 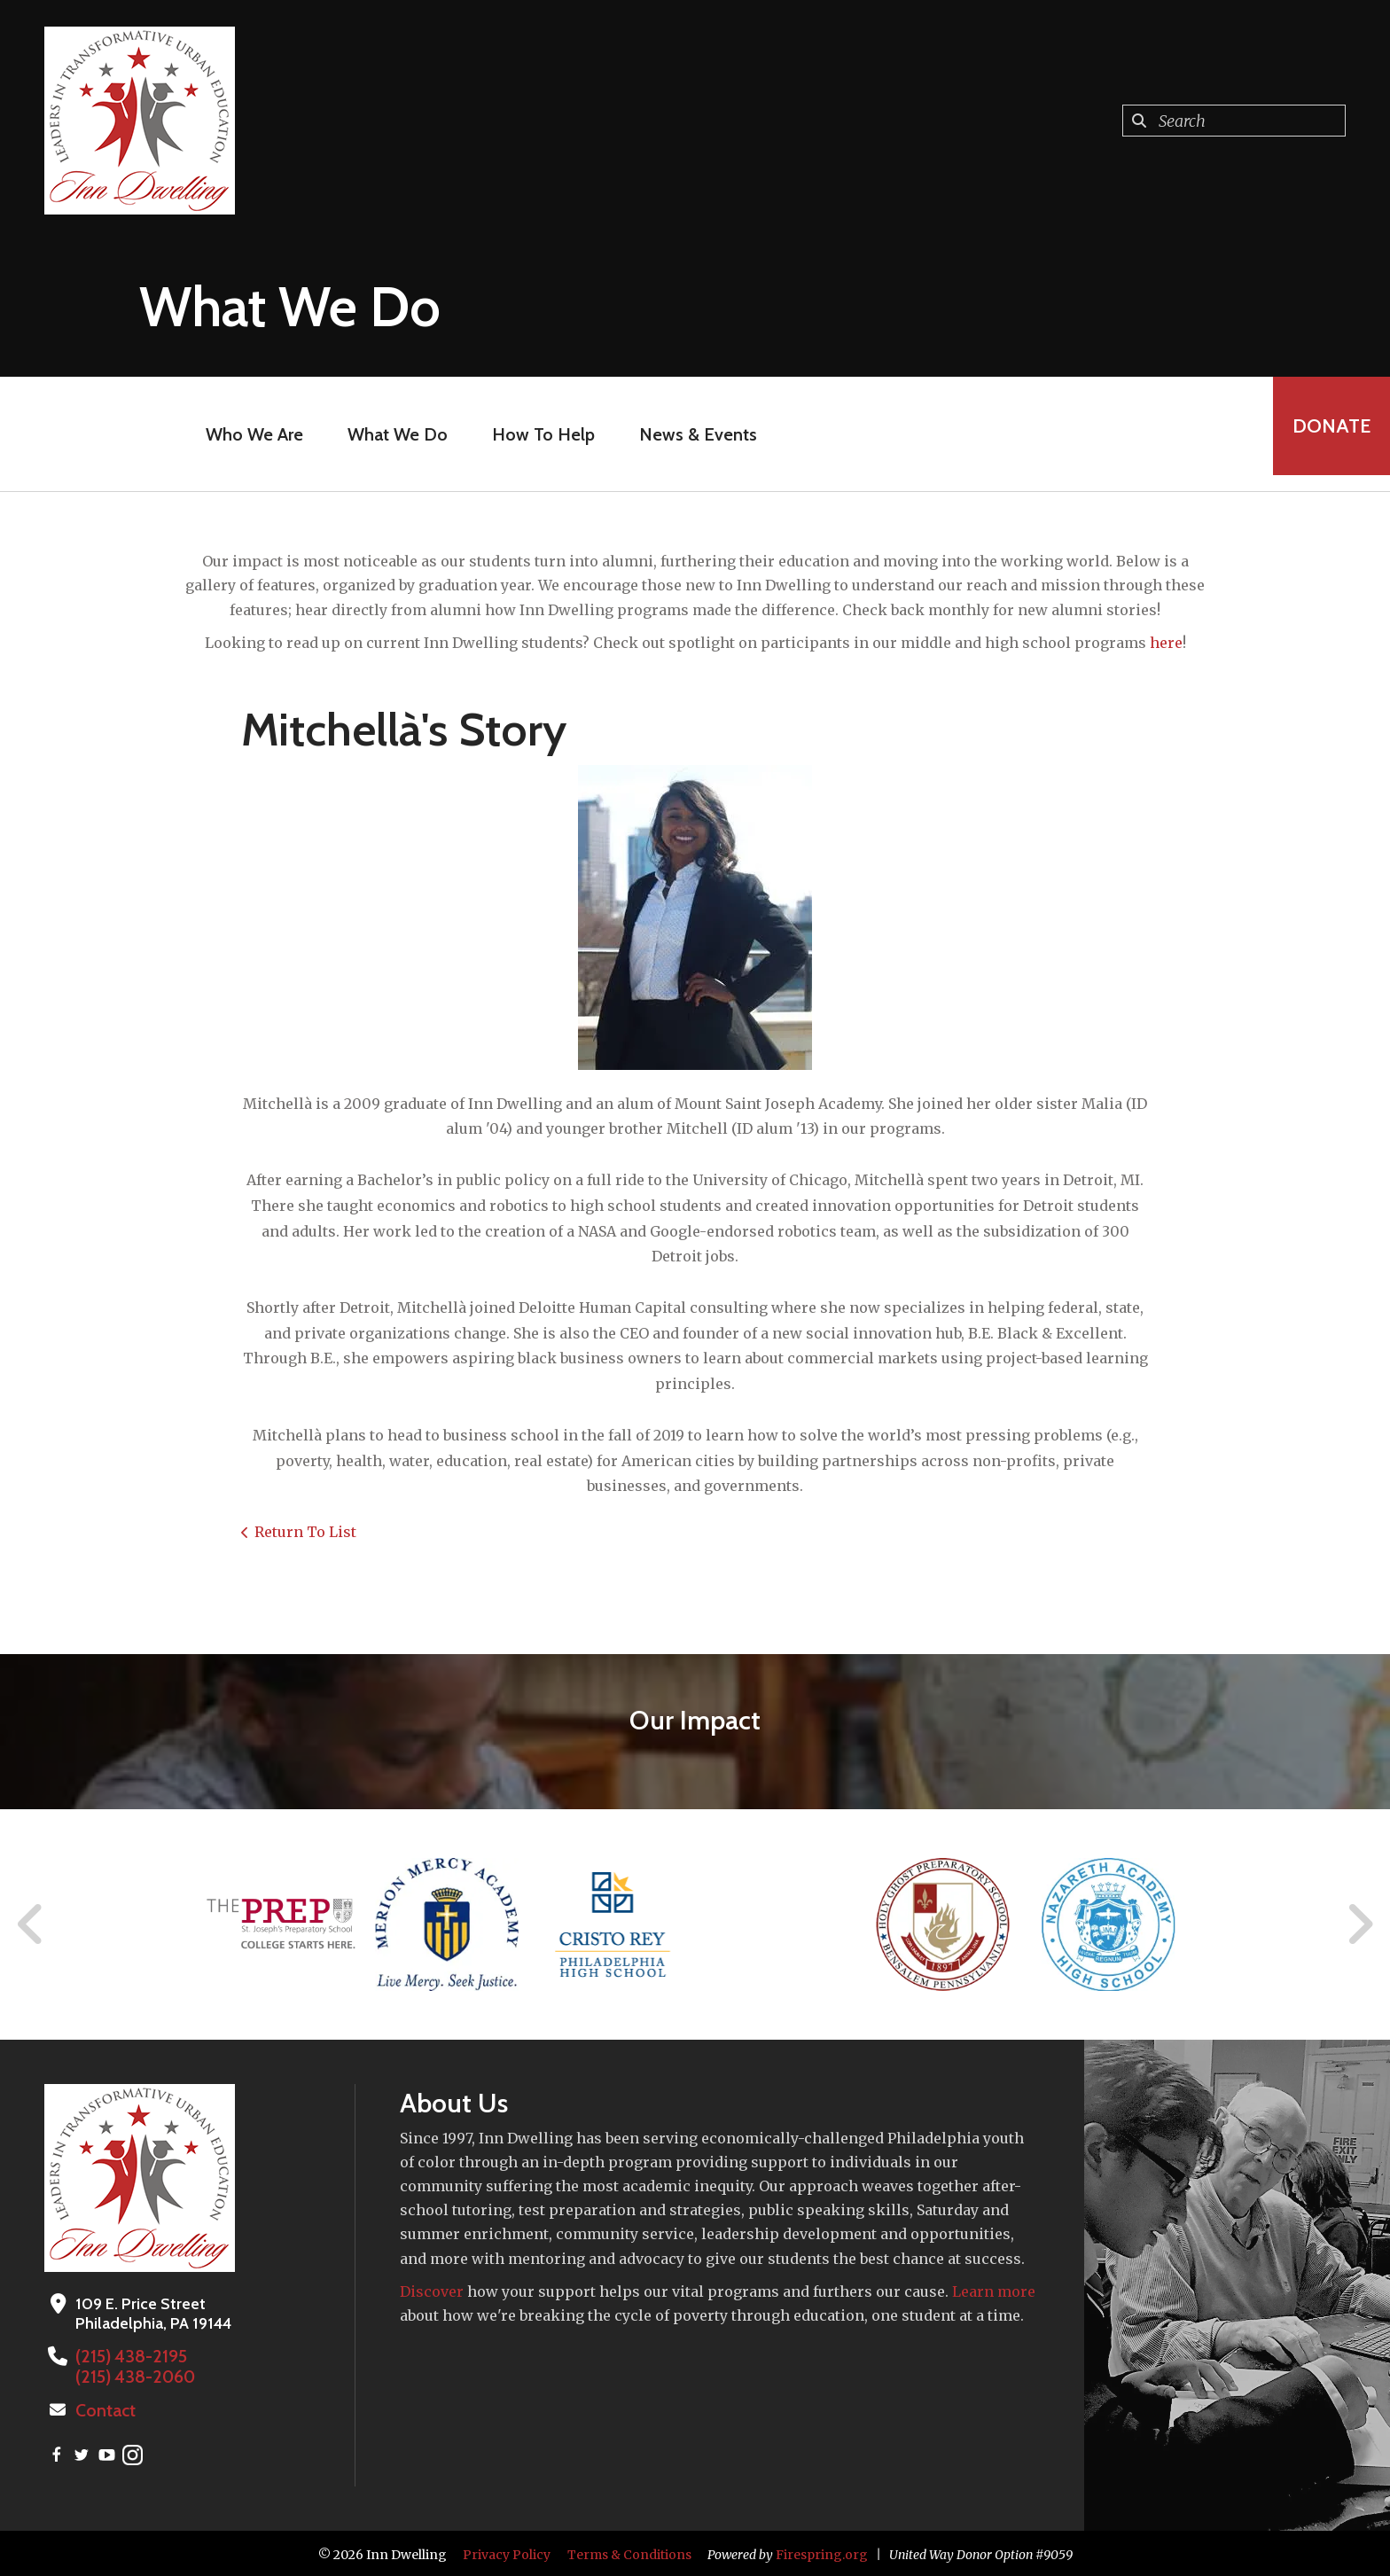 I want to click on here, so click(x=1166, y=643).